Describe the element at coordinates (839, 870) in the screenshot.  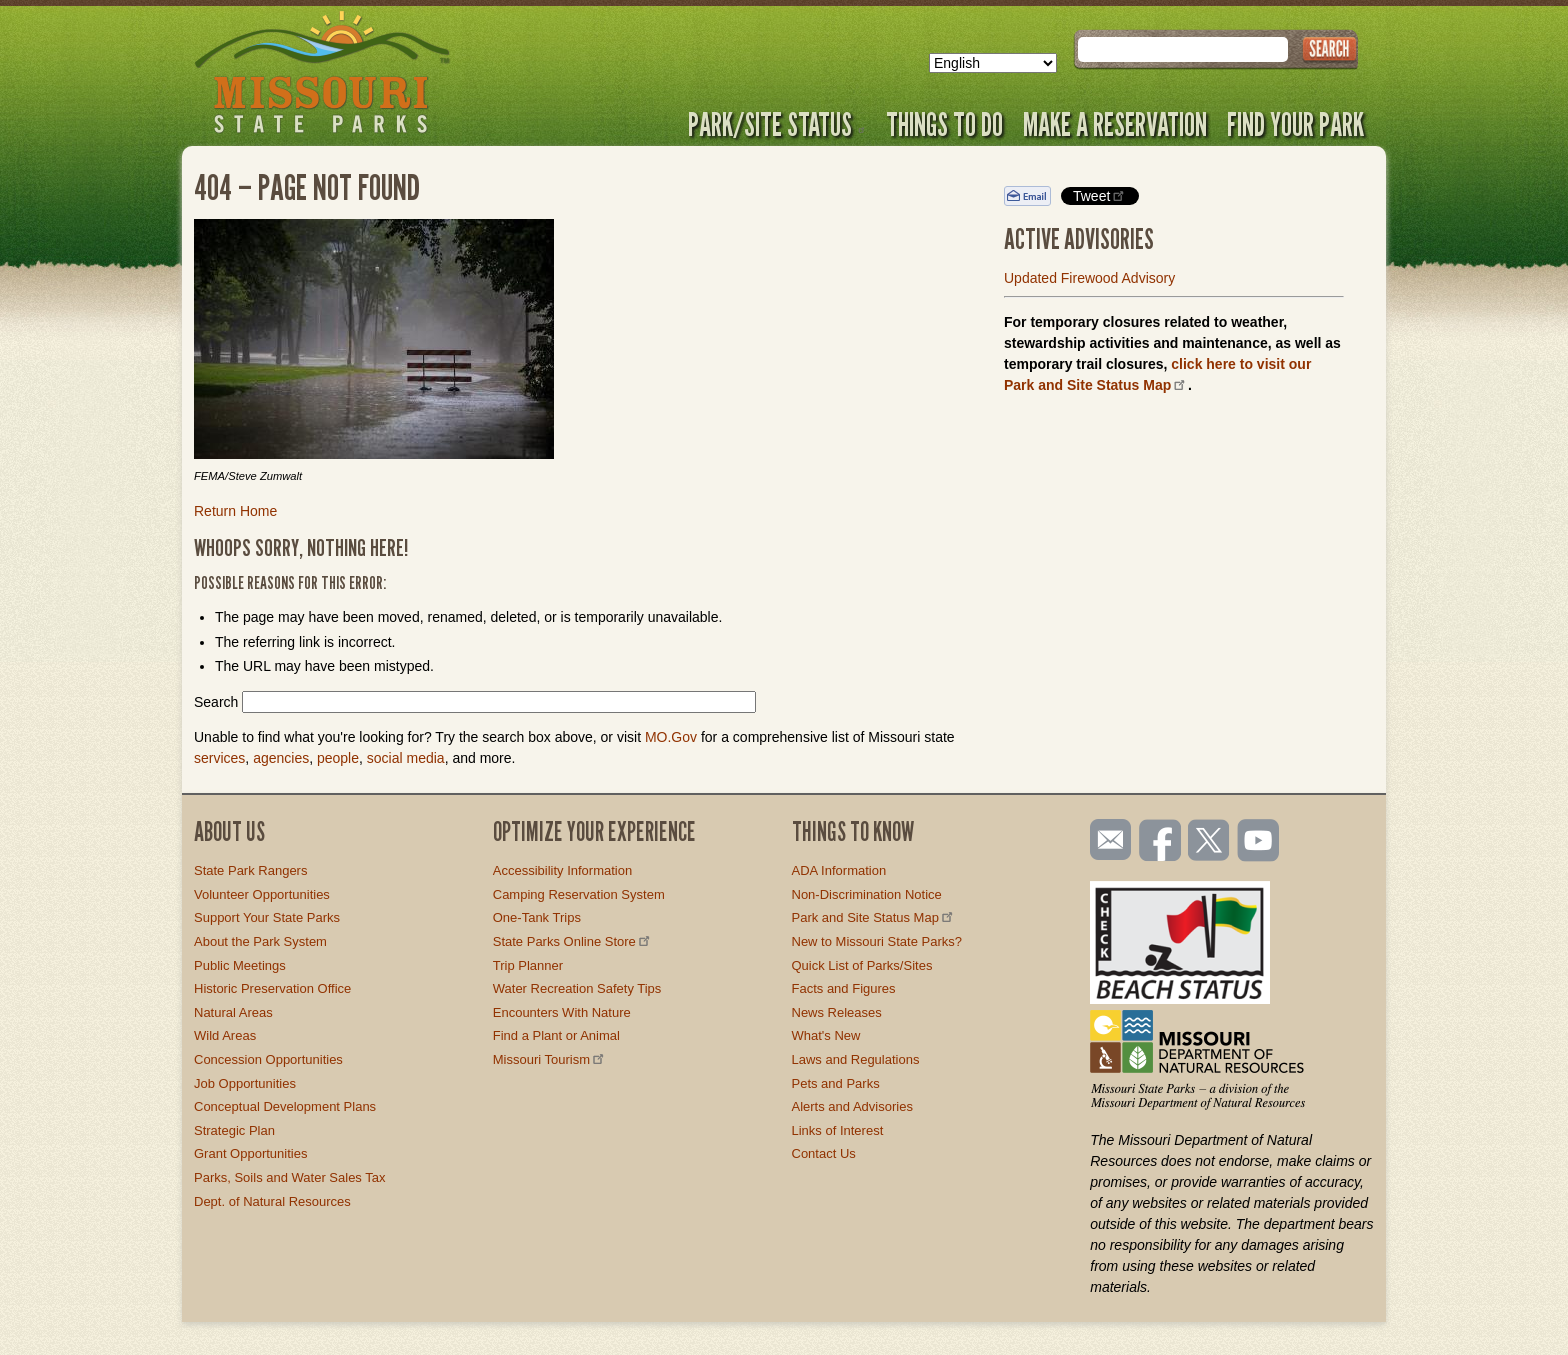
I see `ADA Information` at that location.